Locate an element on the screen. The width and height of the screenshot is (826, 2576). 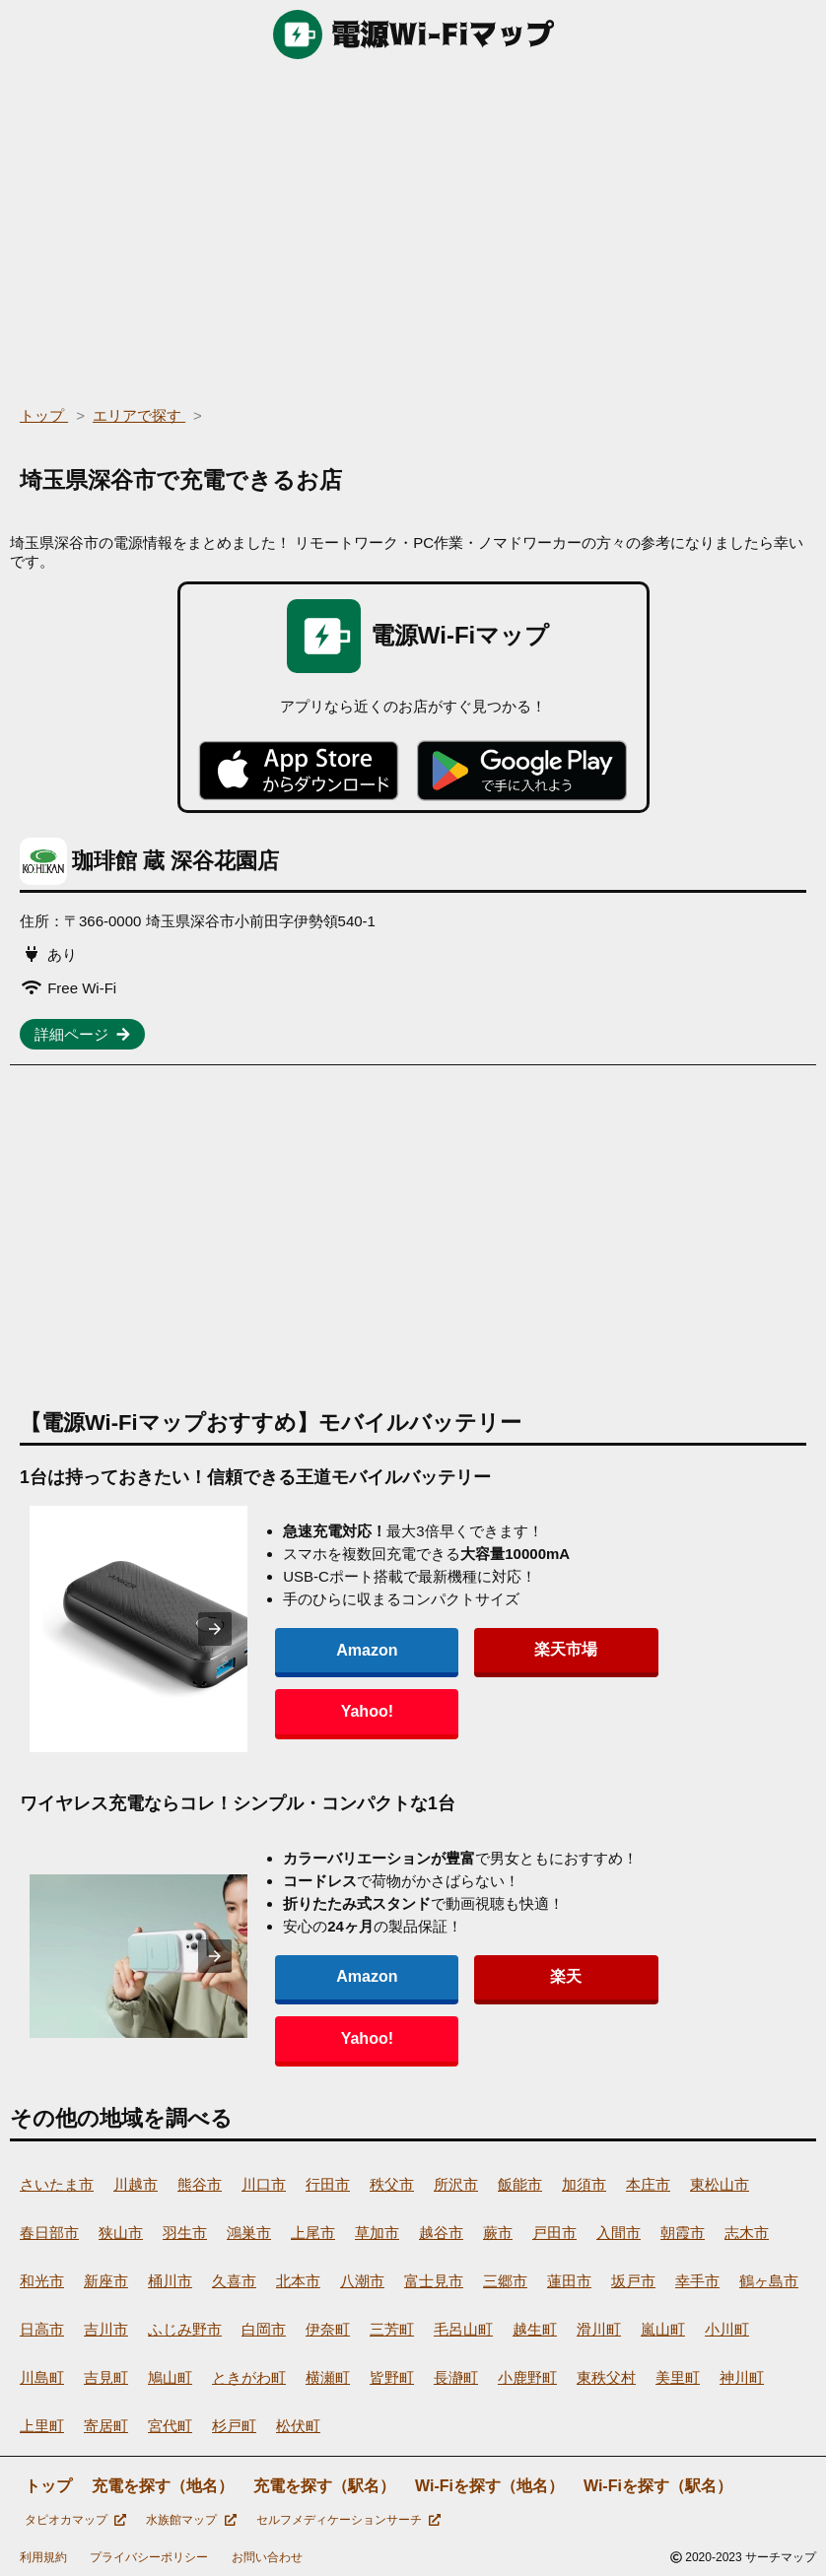
充電を探す（地名） is located at coordinates (163, 2485).